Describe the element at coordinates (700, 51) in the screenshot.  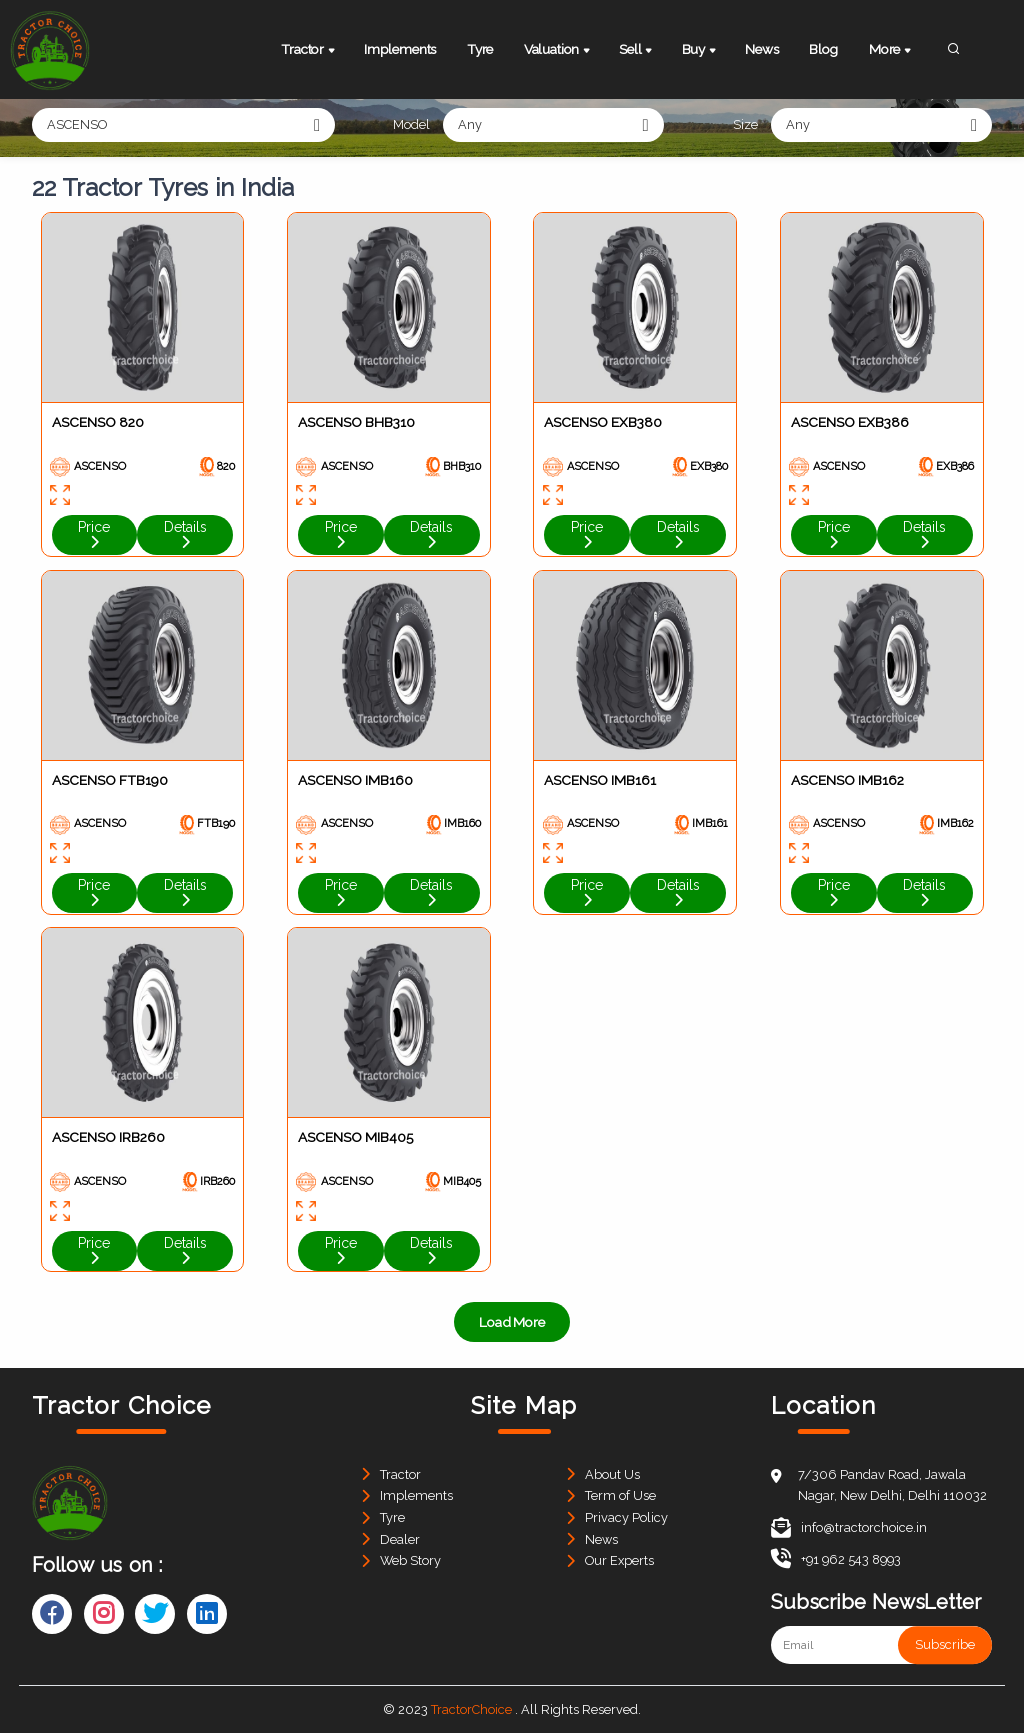
I see `Buy` at that location.